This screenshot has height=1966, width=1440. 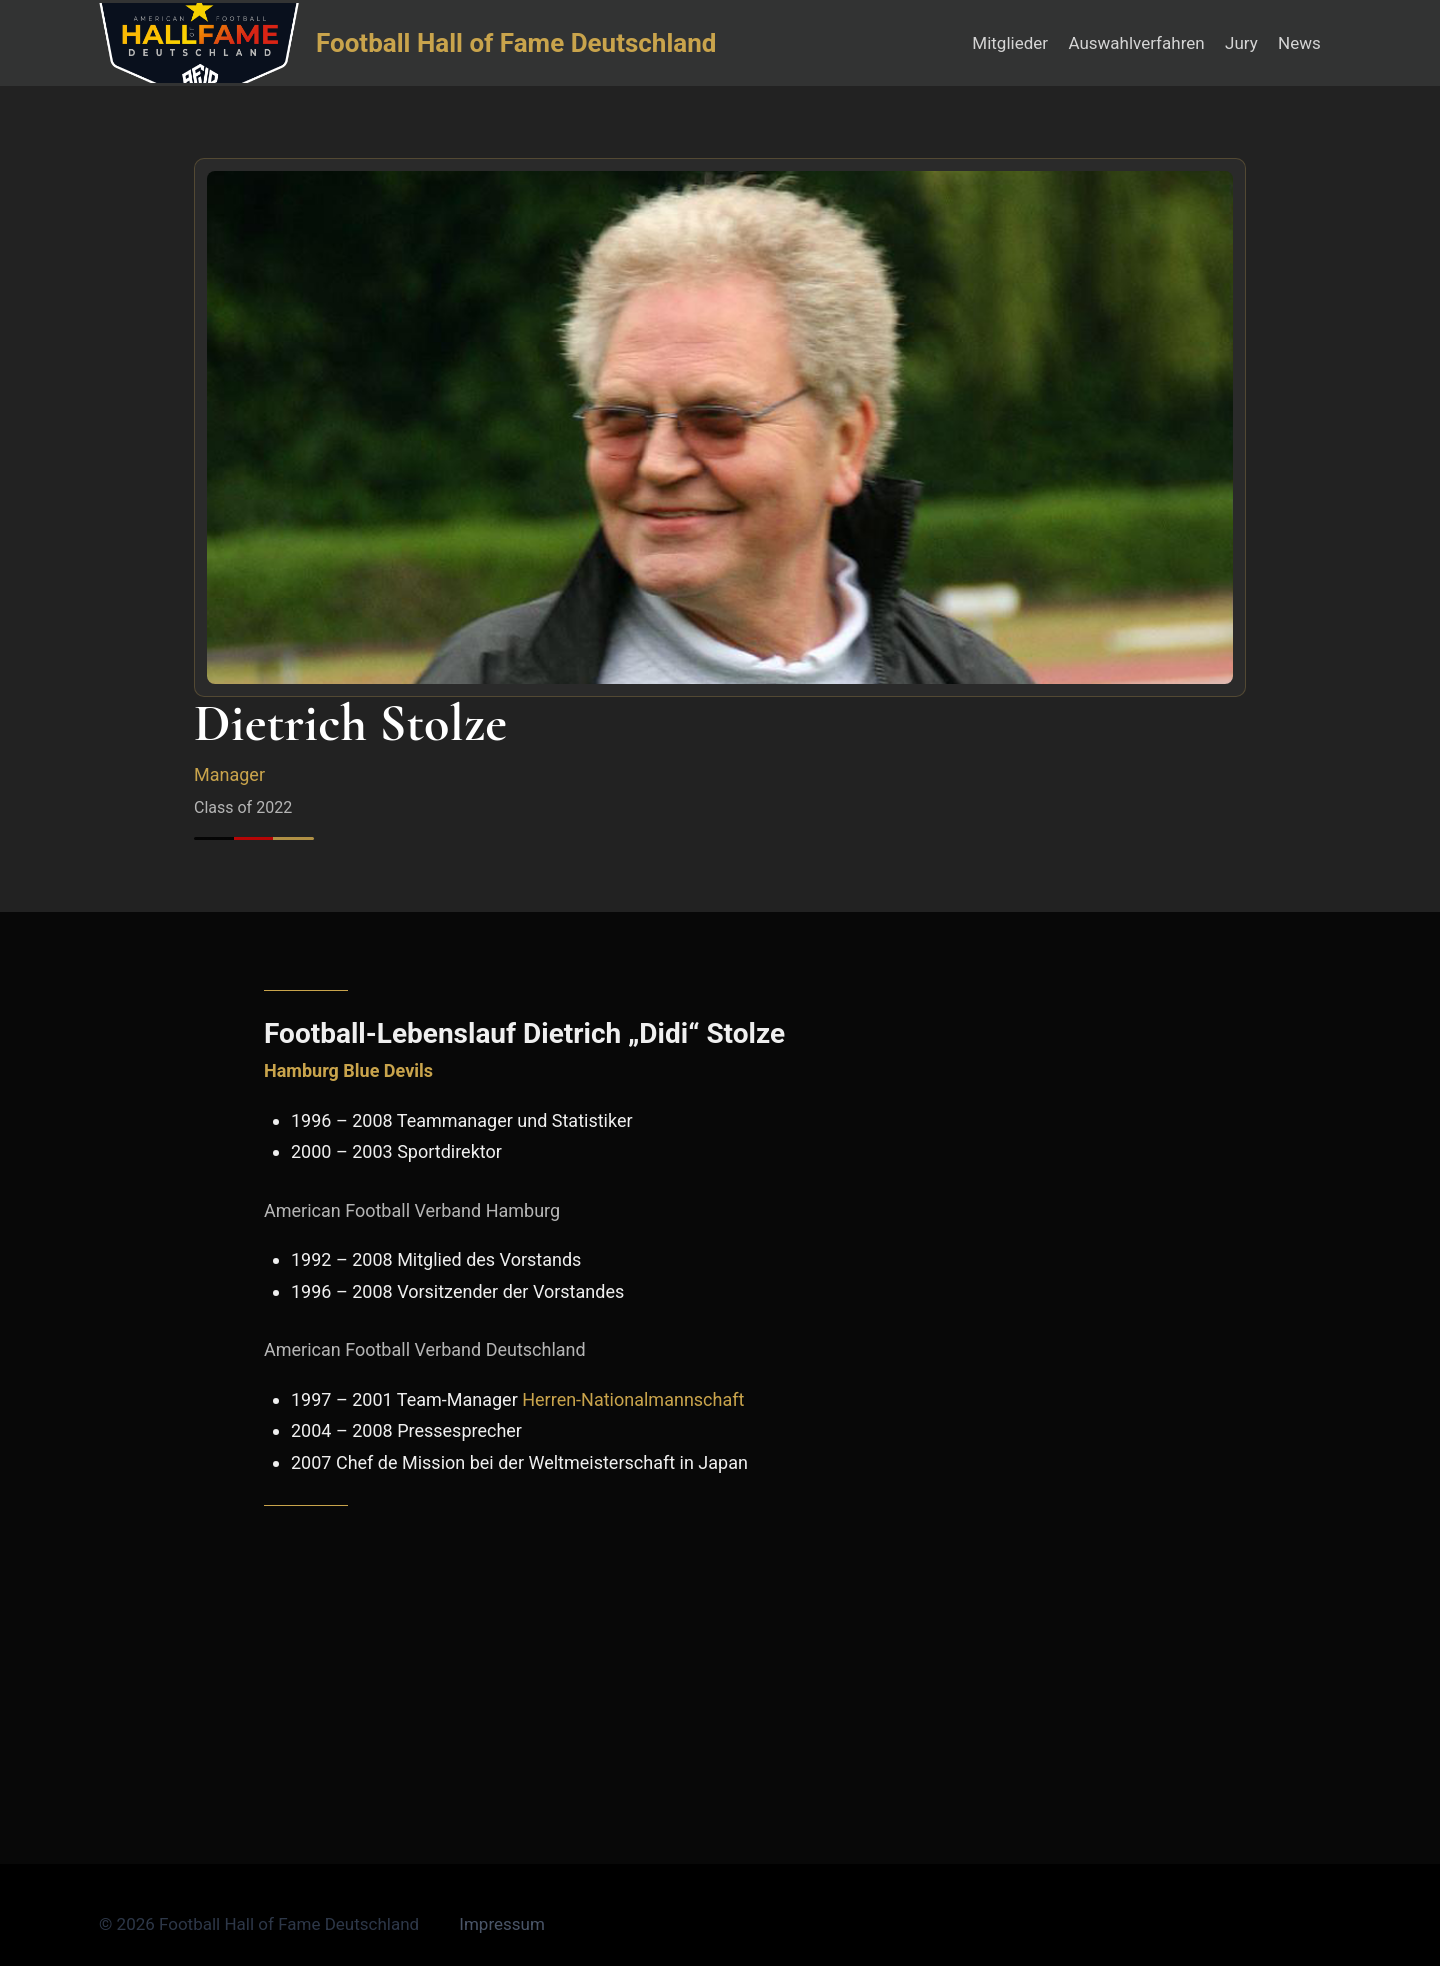 What do you see at coordinates (720, 1668) in the screenshot?
I see `[Advertisement]` at bounding box center [720, 1668].